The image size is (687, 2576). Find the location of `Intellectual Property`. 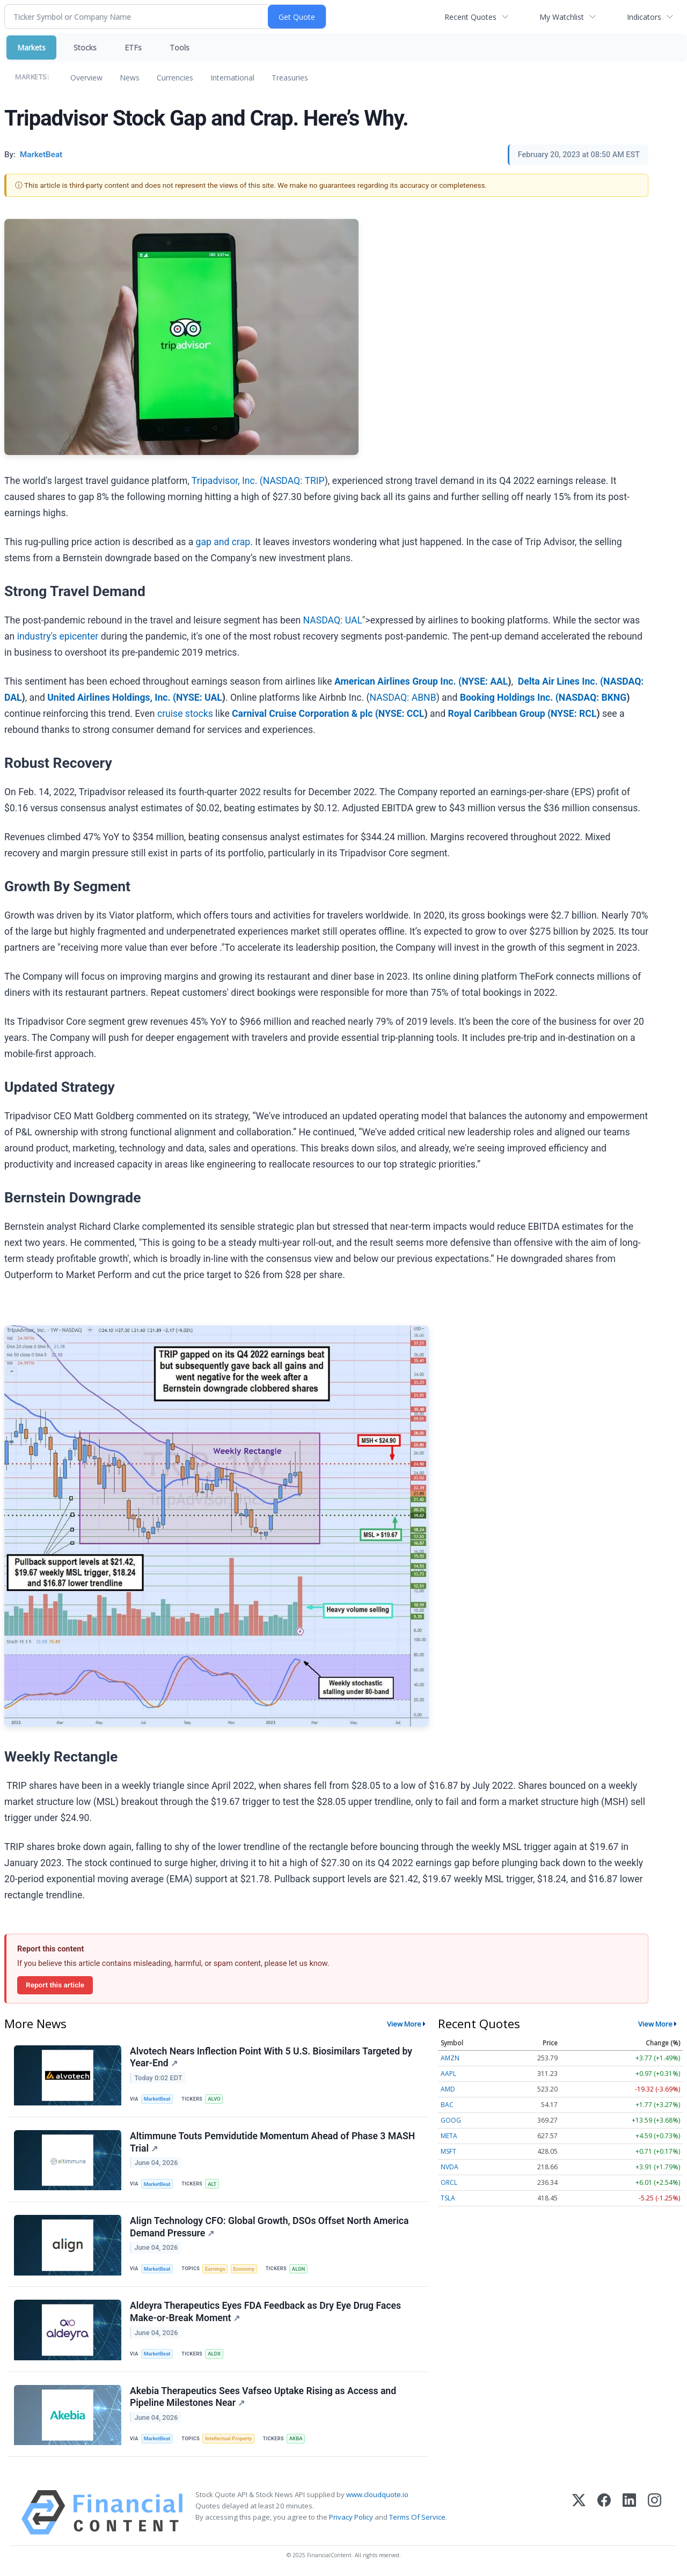

Intellectual Property is located at coordinates (228, 2438).